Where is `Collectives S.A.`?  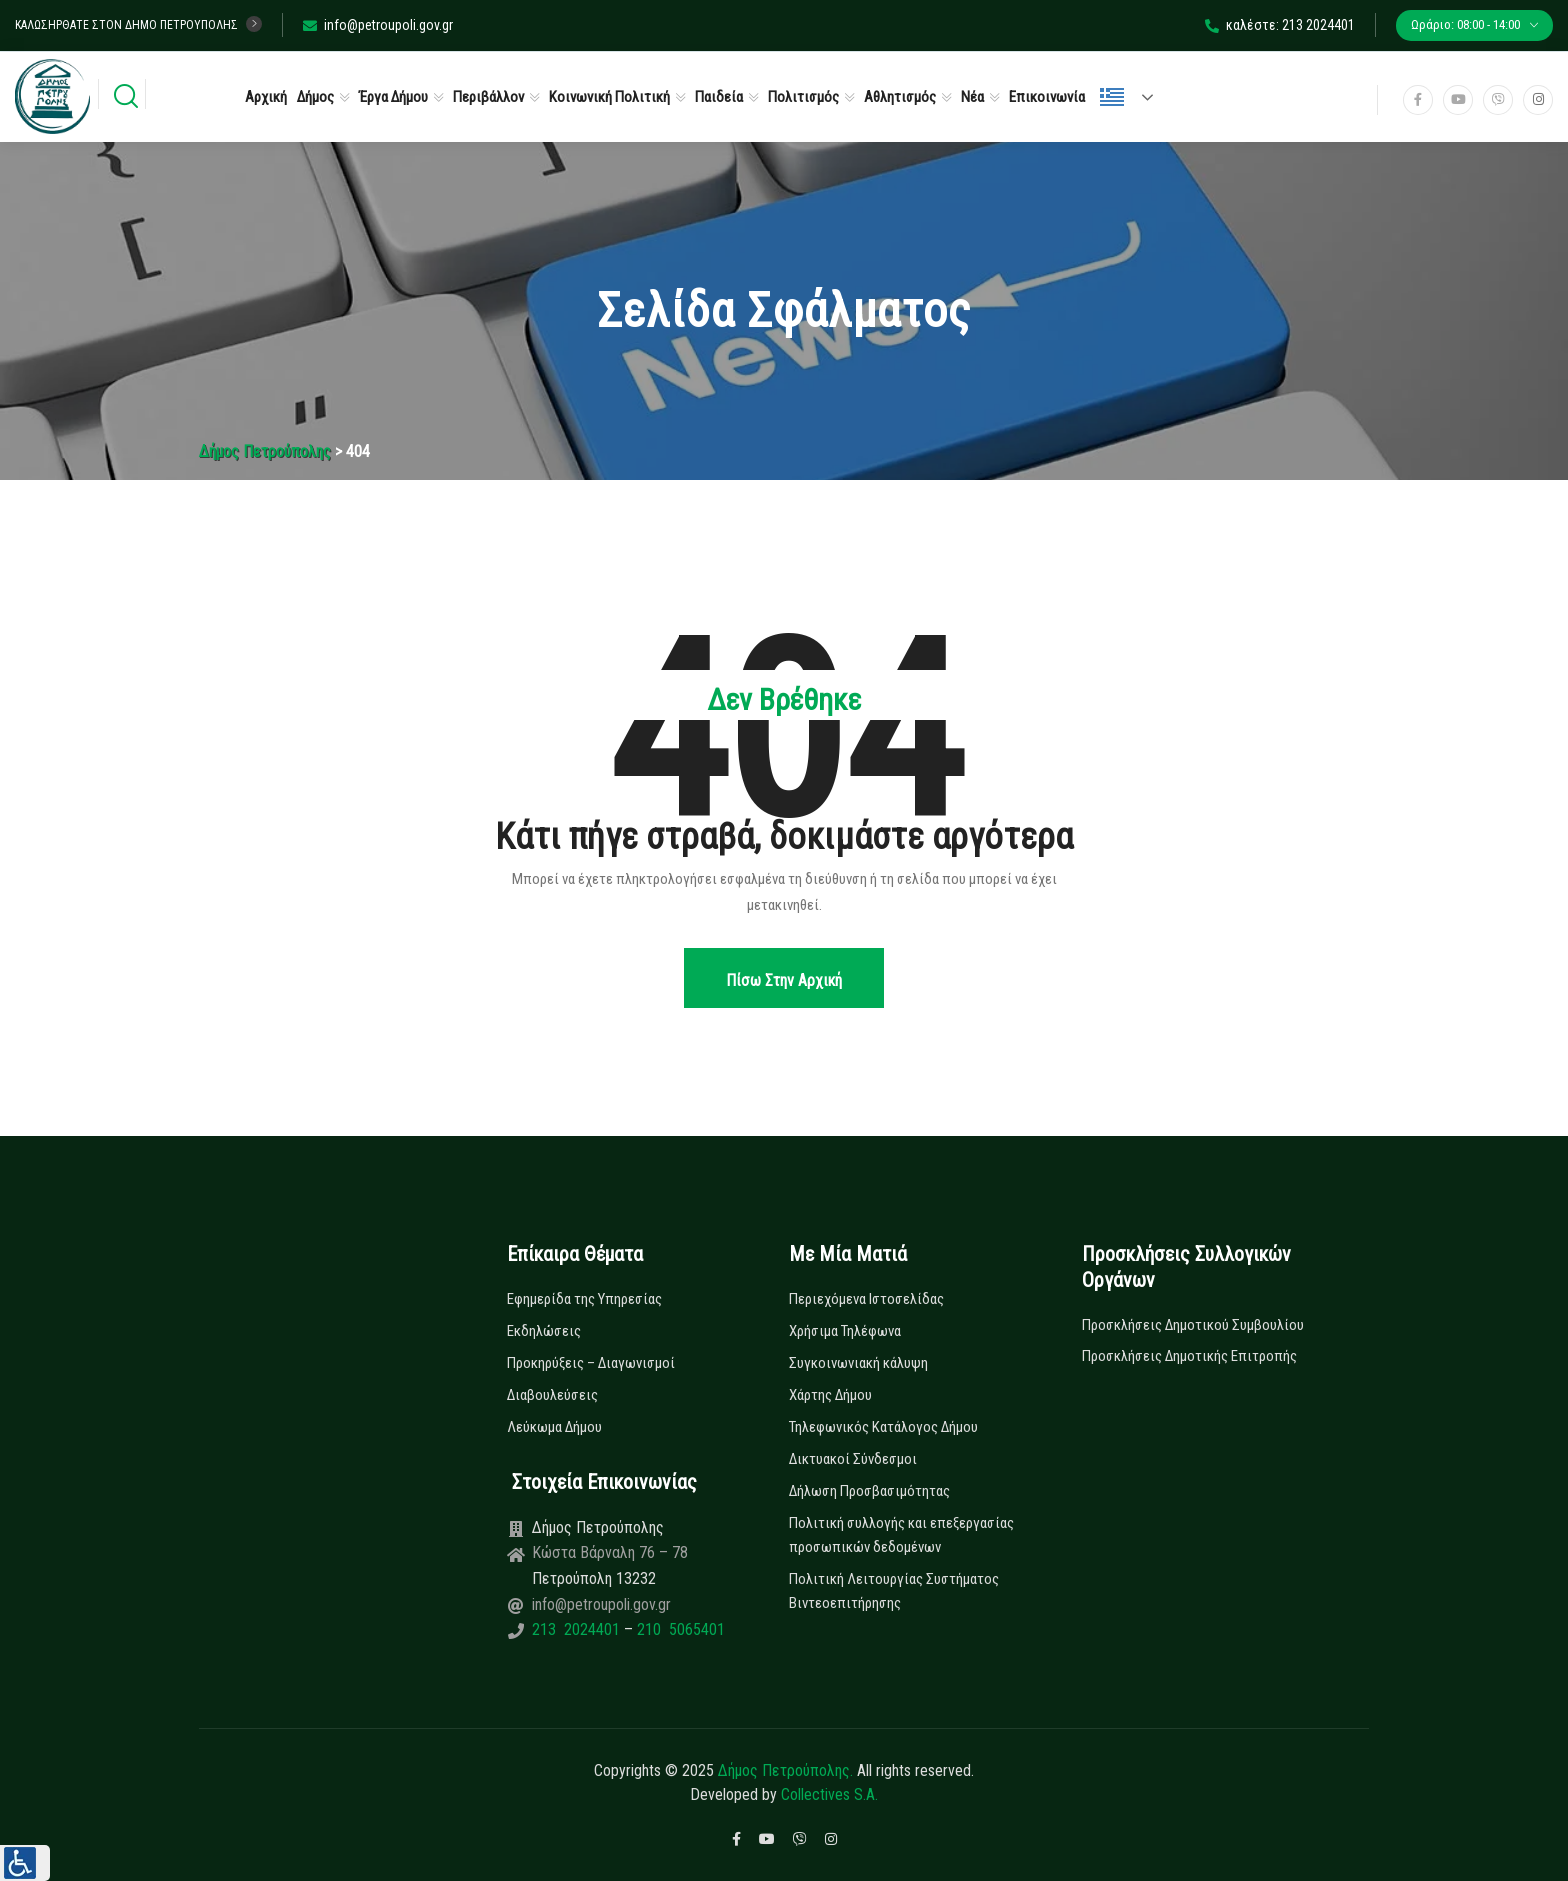 Collectives S.A. is located at coordinates (829, 1794).